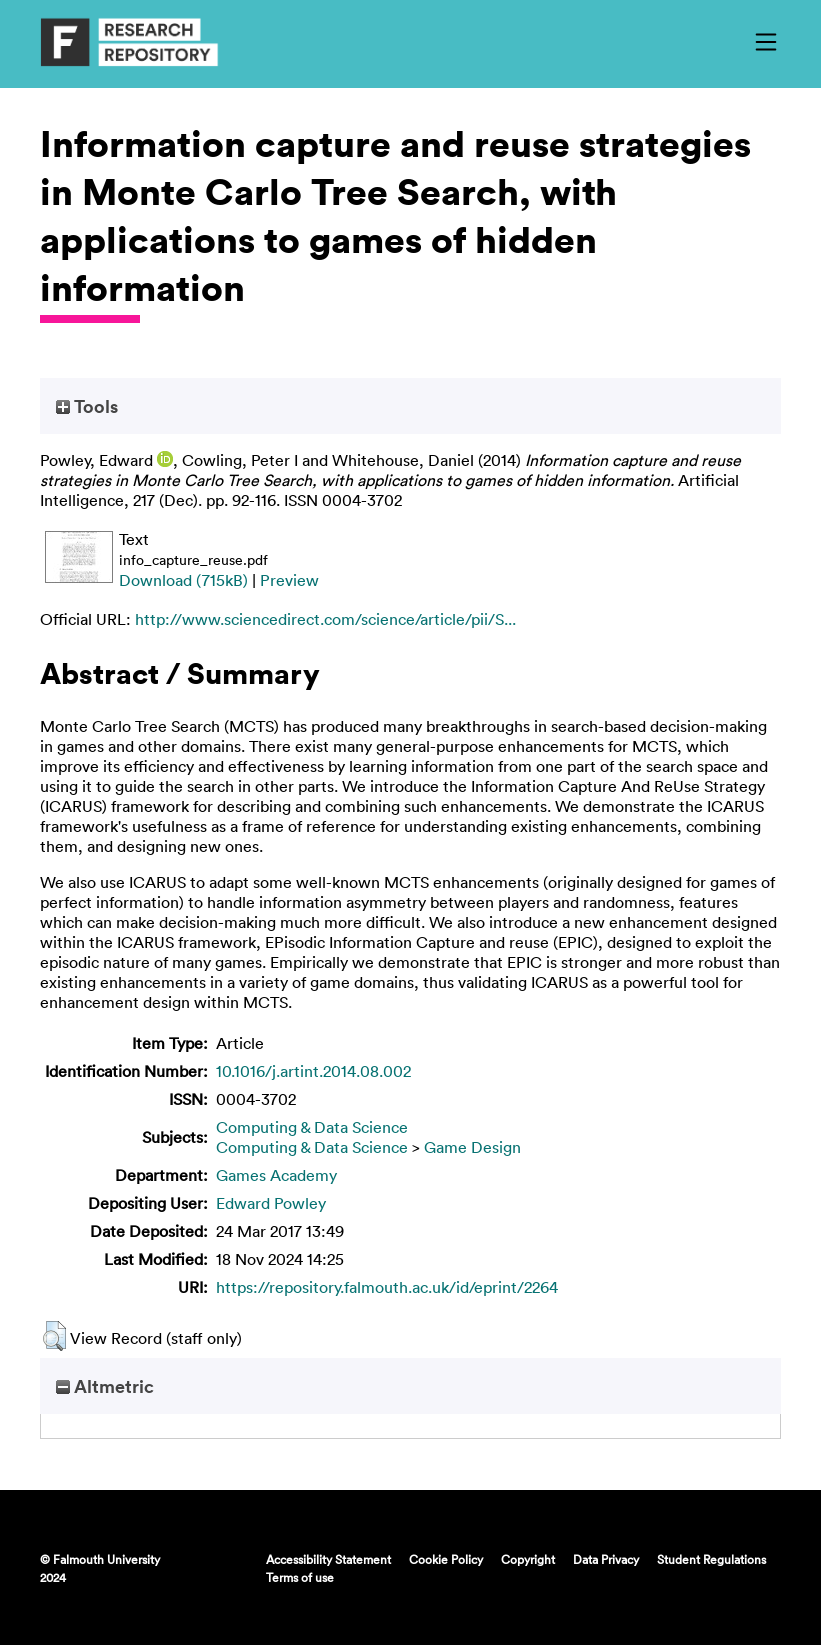 The height and width of the screenshot is (1645, 821). Describe the element at coordinates (312, 1127) in the screenshot. I see `Computing & Data Science` at that location.